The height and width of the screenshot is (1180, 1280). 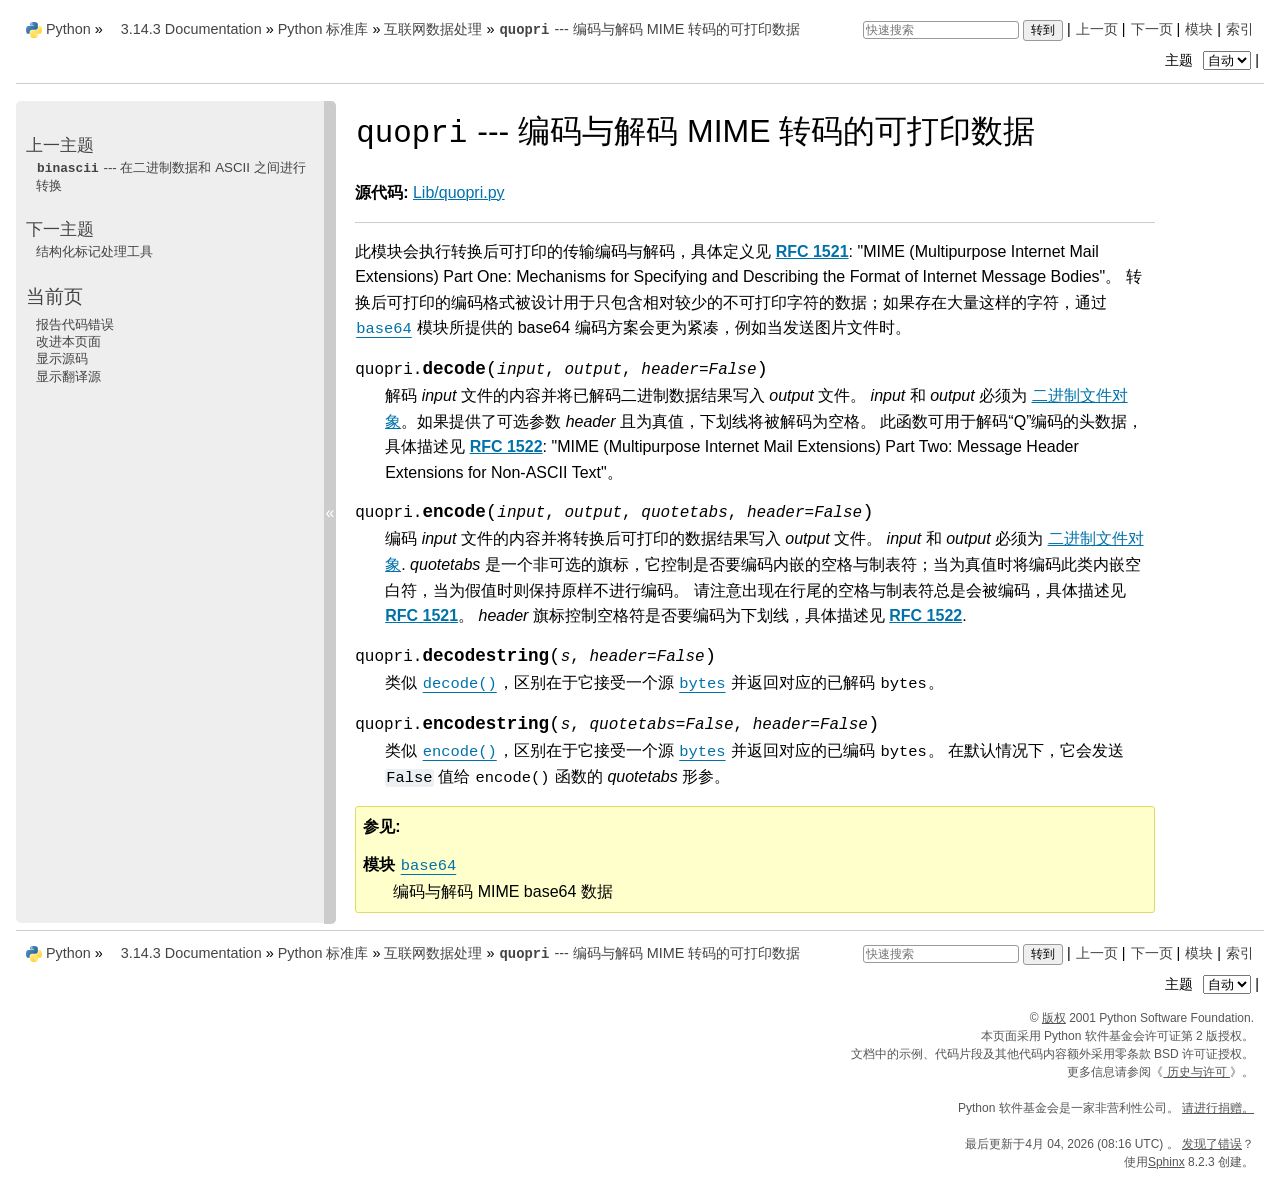 What do you see at coordinates (1166, 1162) in the screenshot?
I see `Sphinx` at bounding box center [1166, 1162].